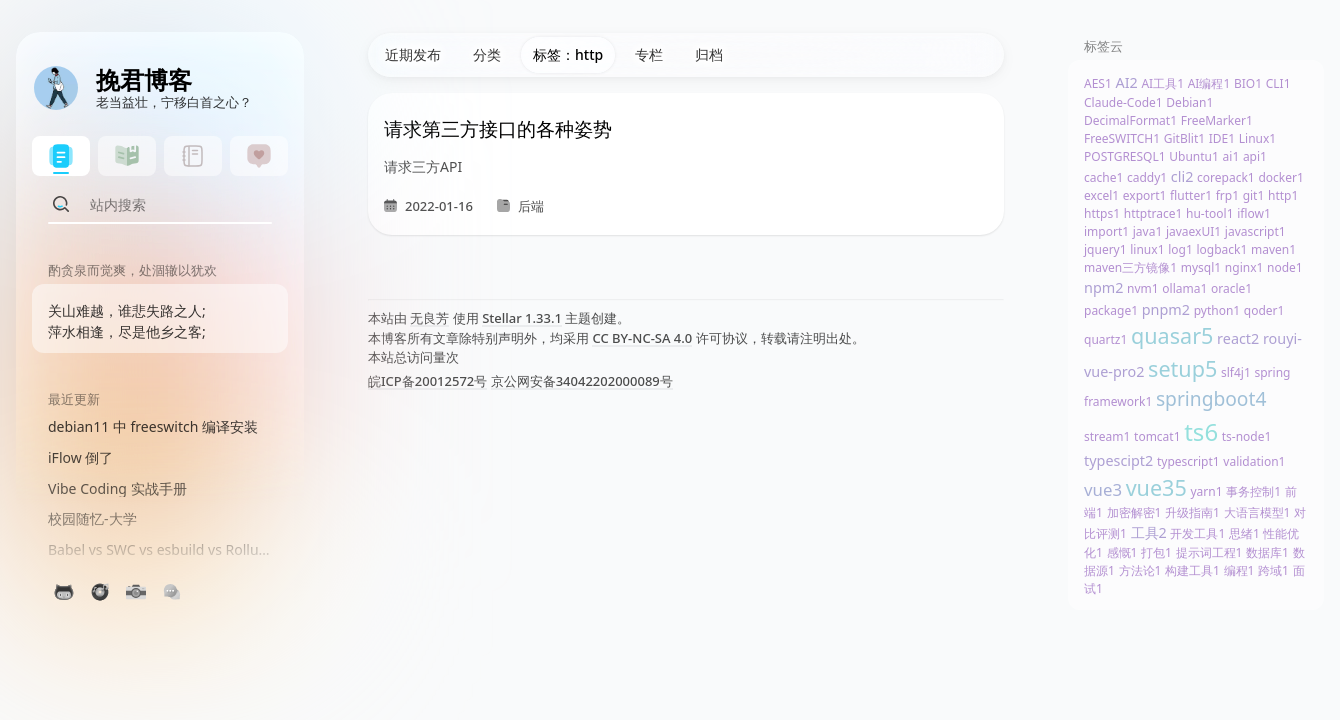  I want to click on ai, so click(1231, 156).